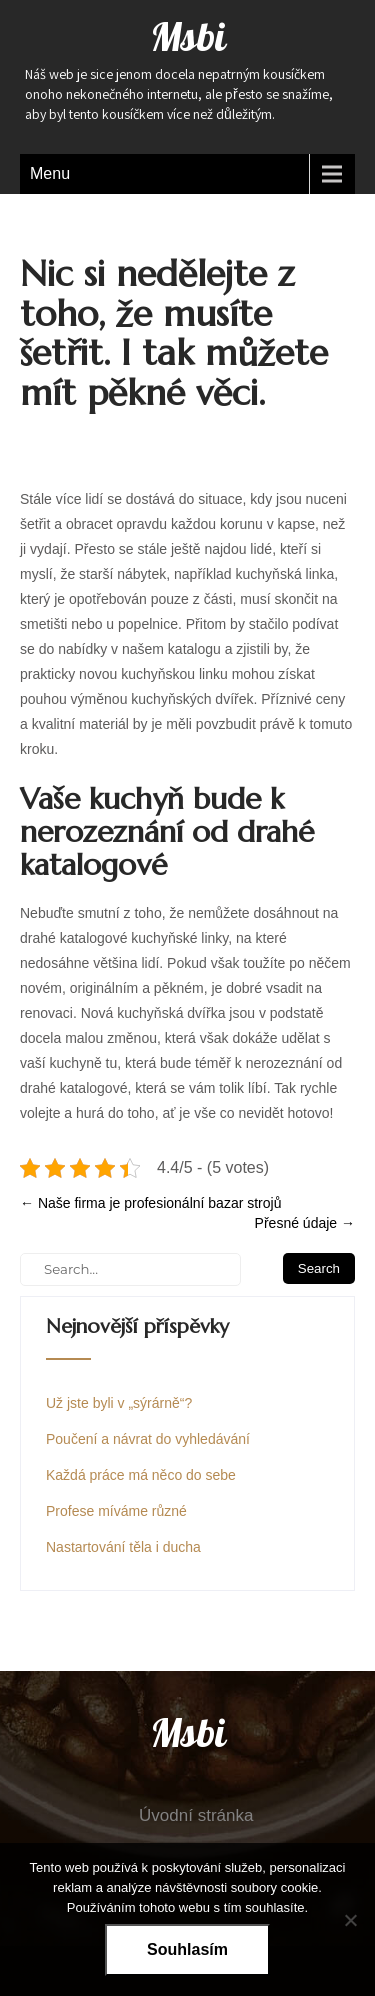 The width and height of the screenshot is (375, 1996). Describe the element at coordinates (148, 1439) in the screenshot. I see `Poučení a návrat do vyhledávání` at that location.